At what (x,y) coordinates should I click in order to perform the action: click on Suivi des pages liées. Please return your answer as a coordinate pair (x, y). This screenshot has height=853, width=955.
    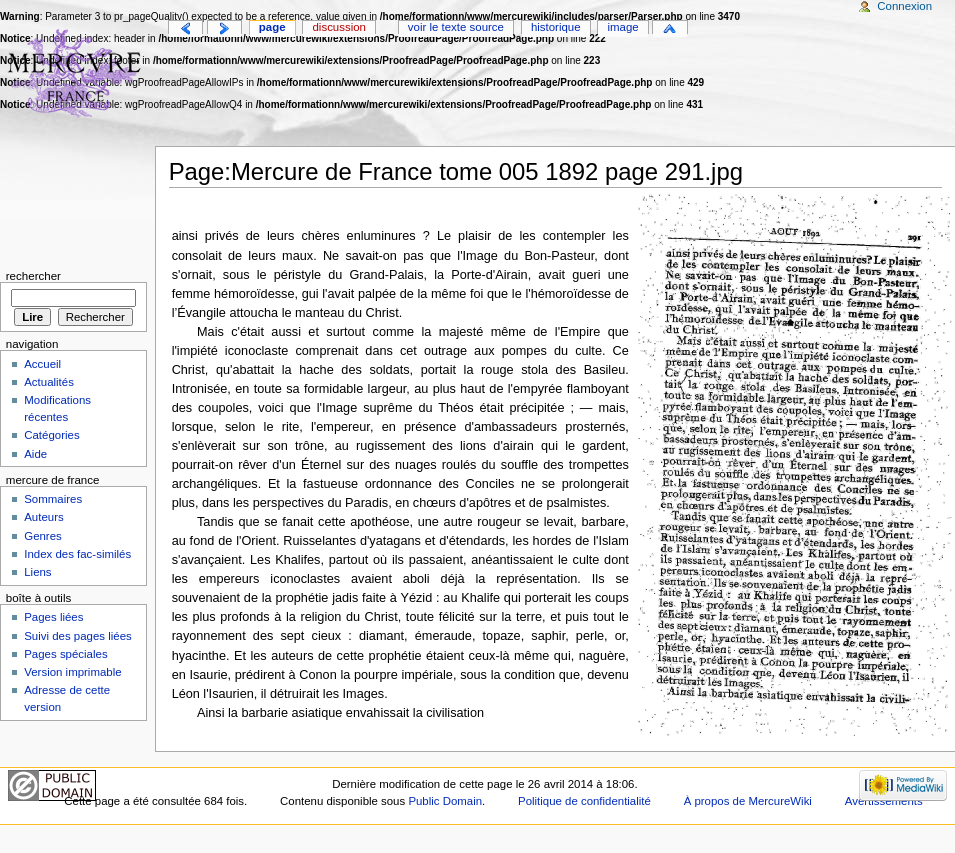
    Looking at the image, I should click on (78, 636).